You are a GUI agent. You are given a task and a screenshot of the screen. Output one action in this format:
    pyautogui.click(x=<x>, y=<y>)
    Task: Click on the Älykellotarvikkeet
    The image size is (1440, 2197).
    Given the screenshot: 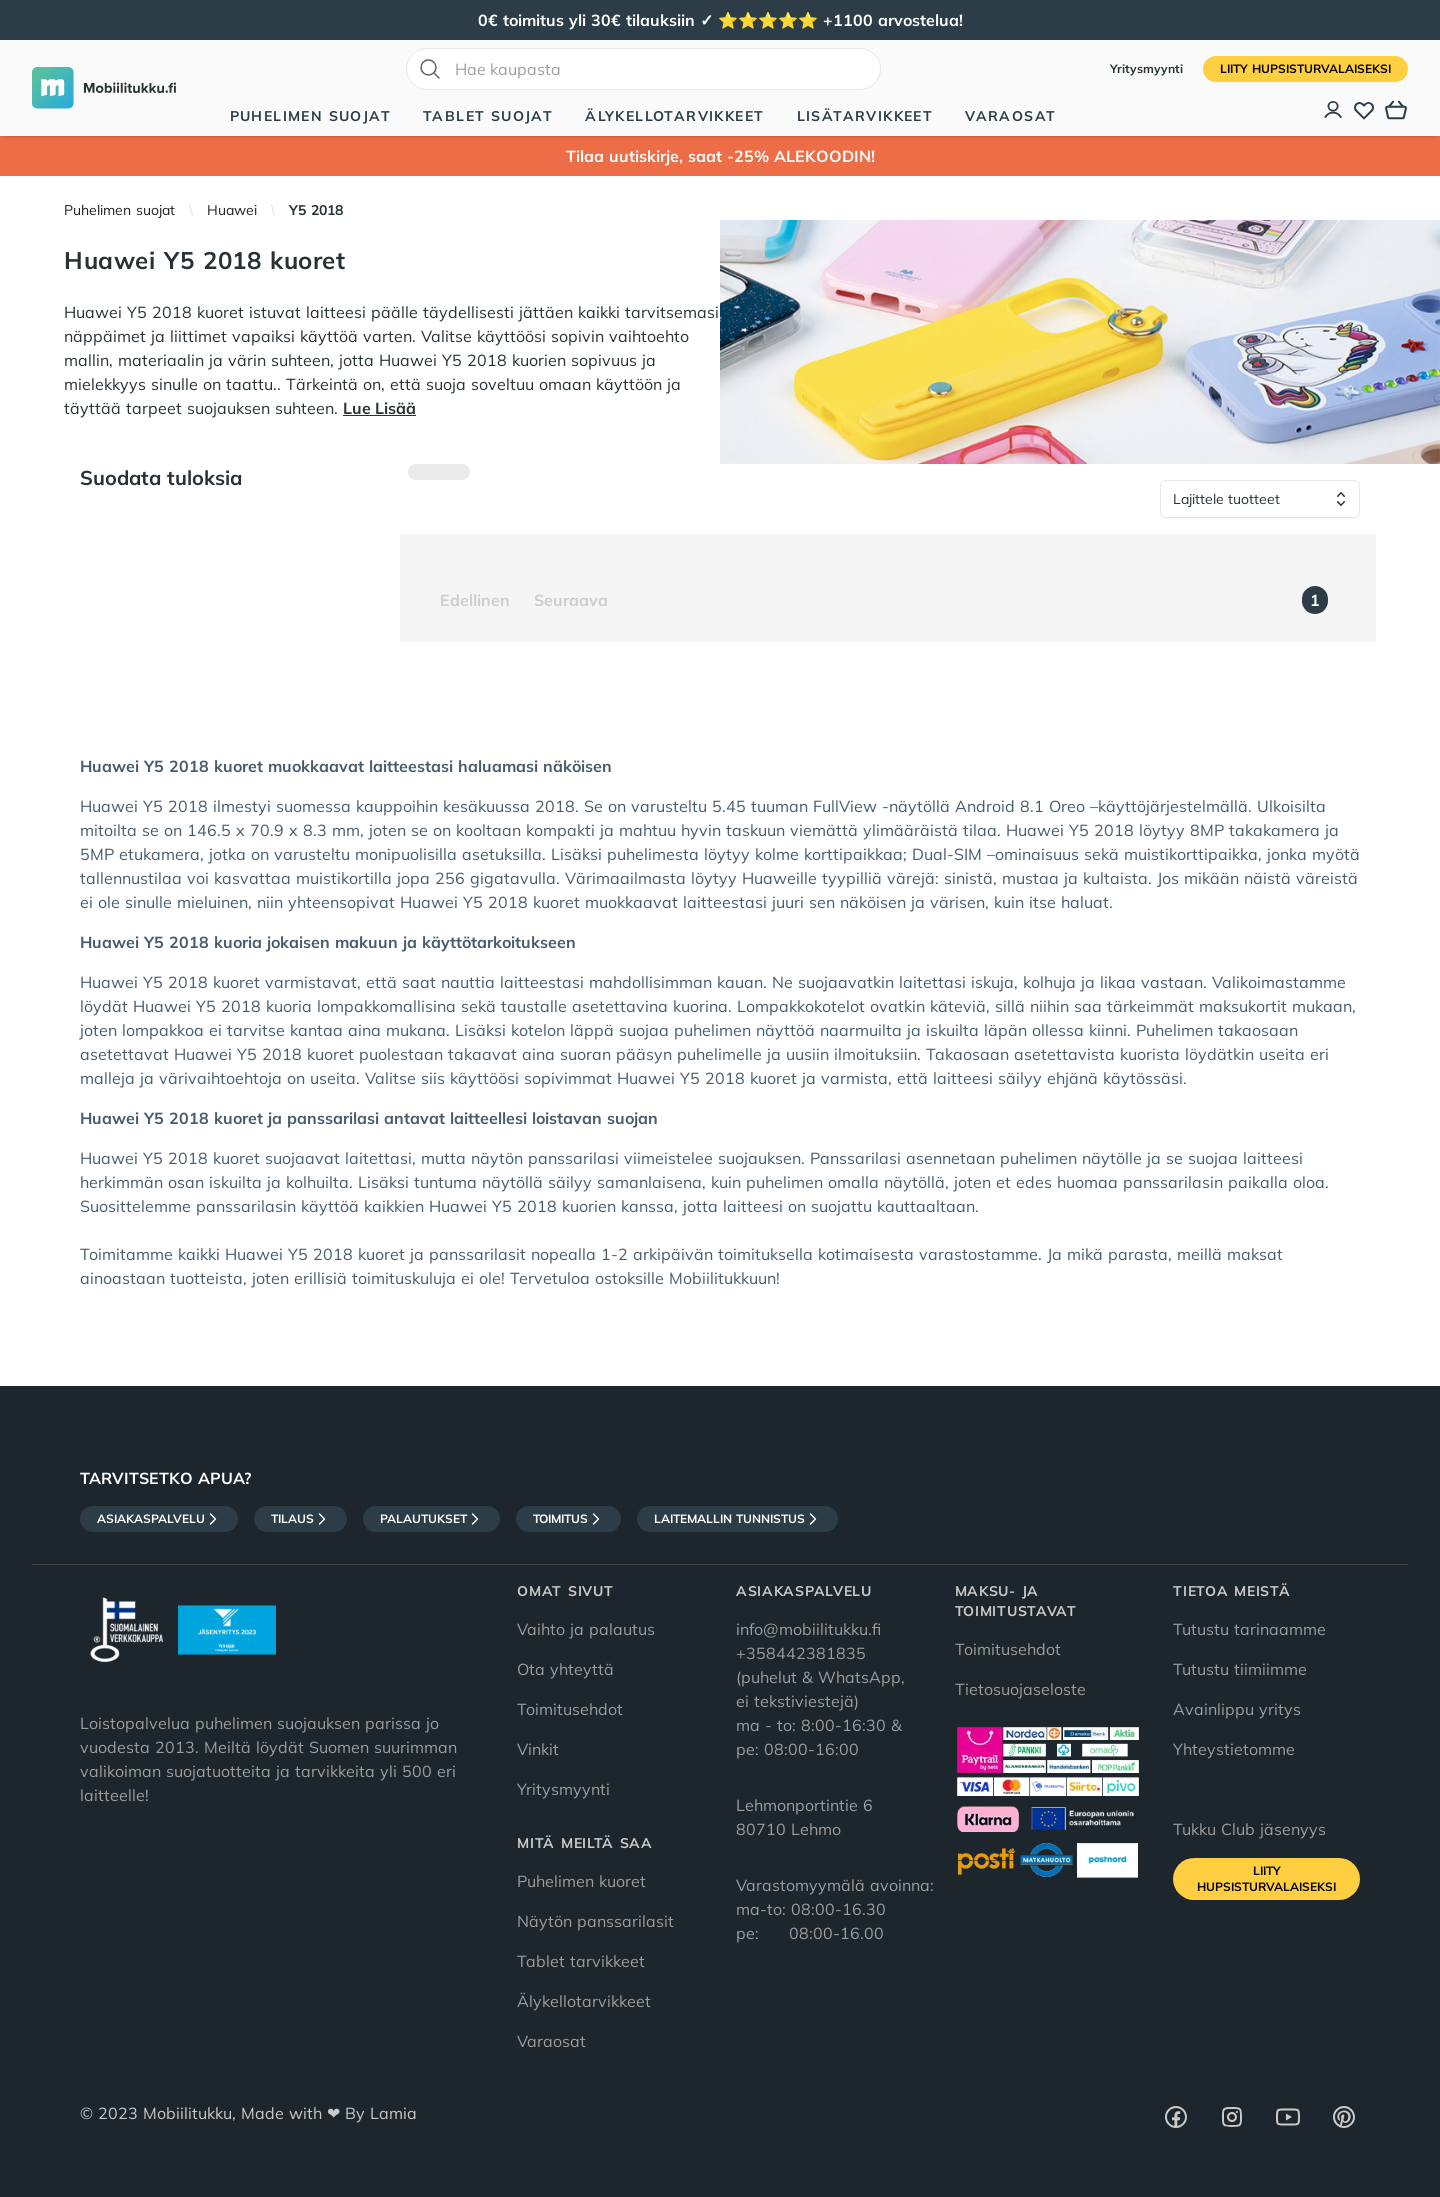 What is the action you would take?
    pyautogui.click(x=674, y=116)
    